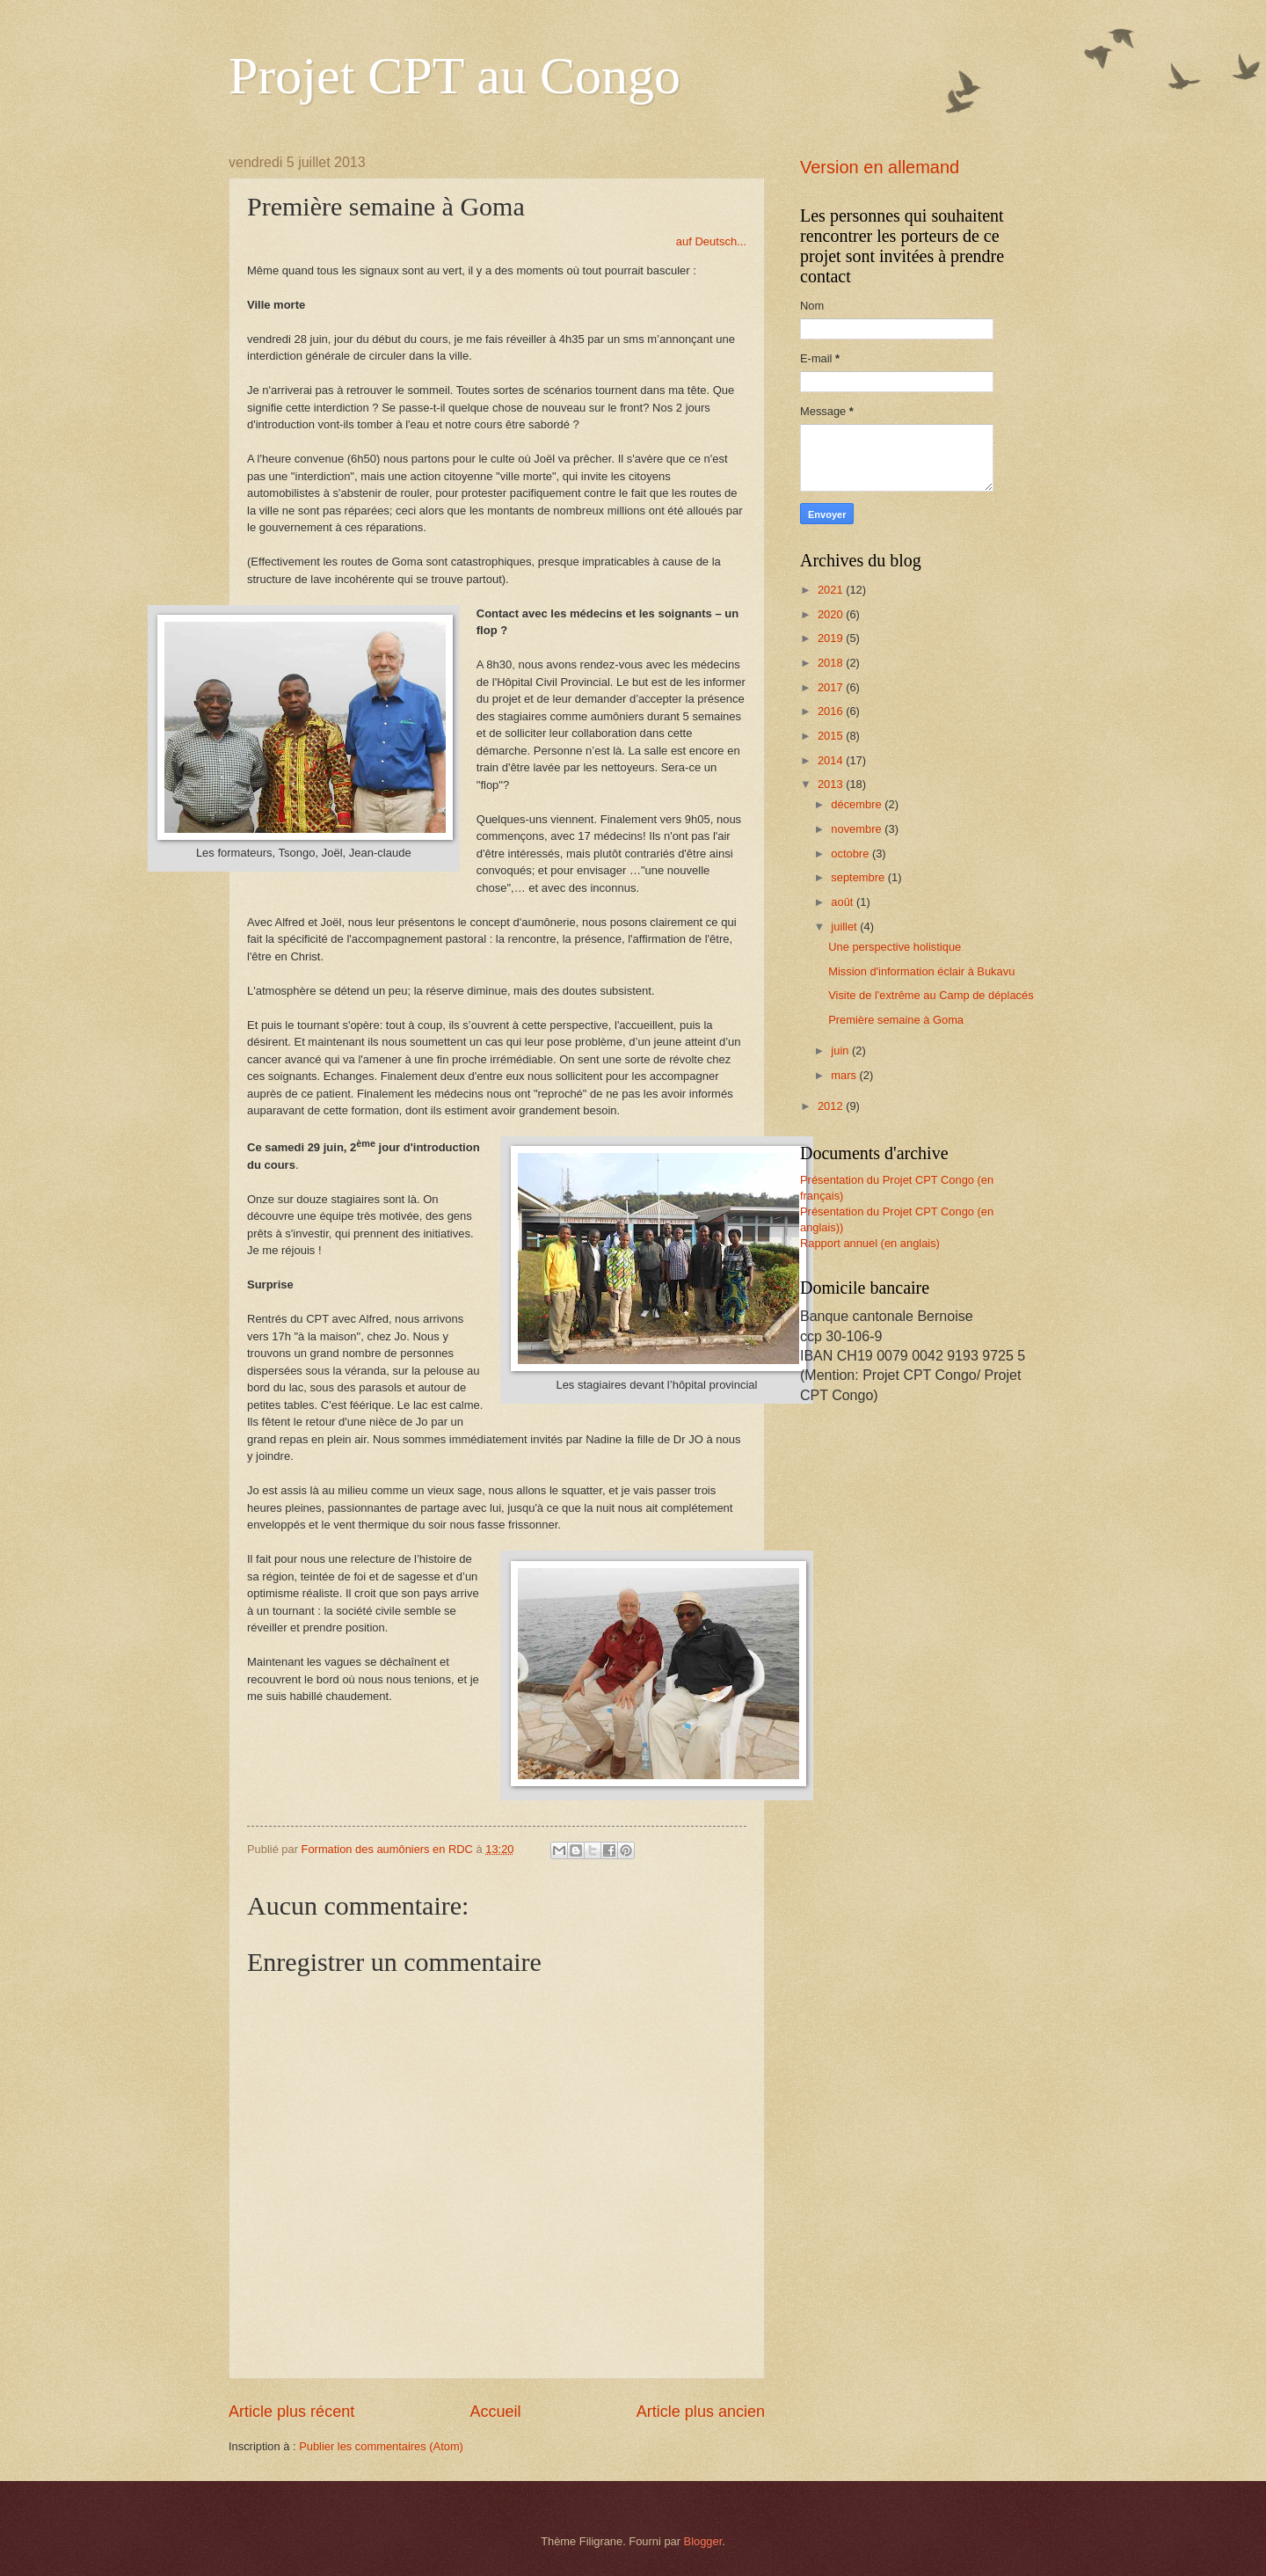 Image resolution: width=1266 pixels, height=2576 pixels. I want to click on septembre, so click(859, 877).